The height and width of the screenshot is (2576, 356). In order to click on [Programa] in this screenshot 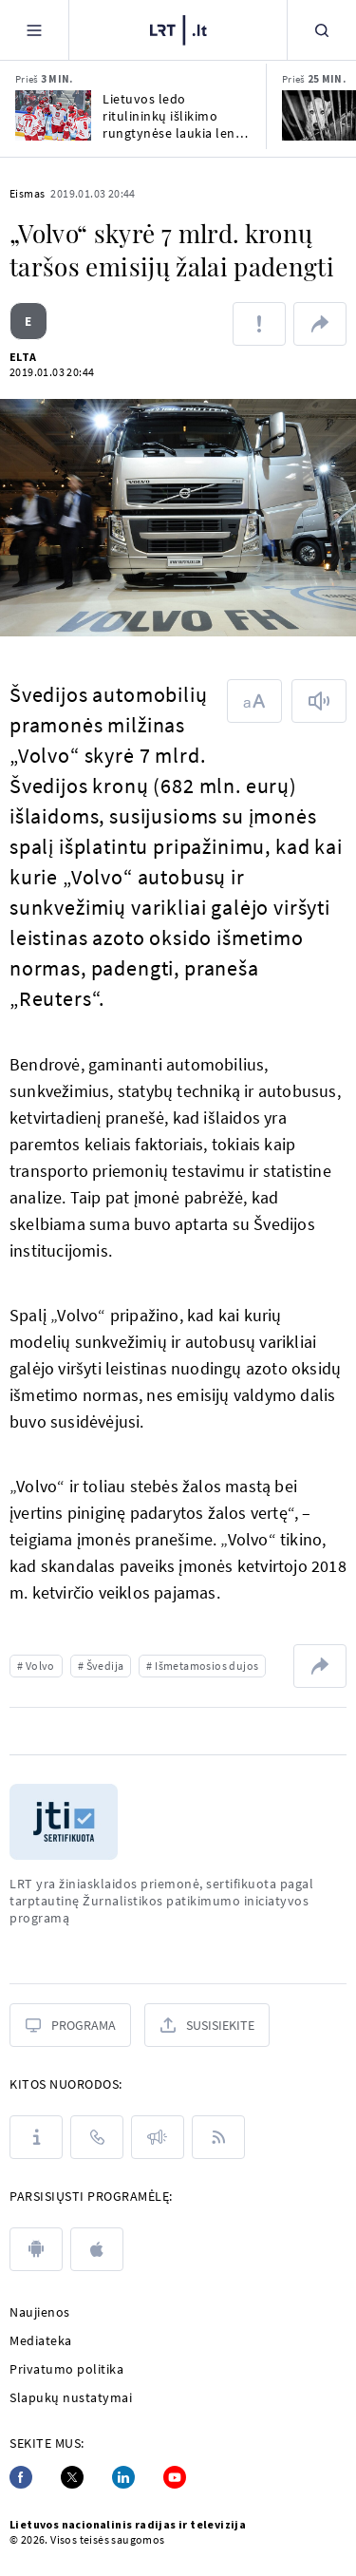, I will do `click(70, 2025)`.